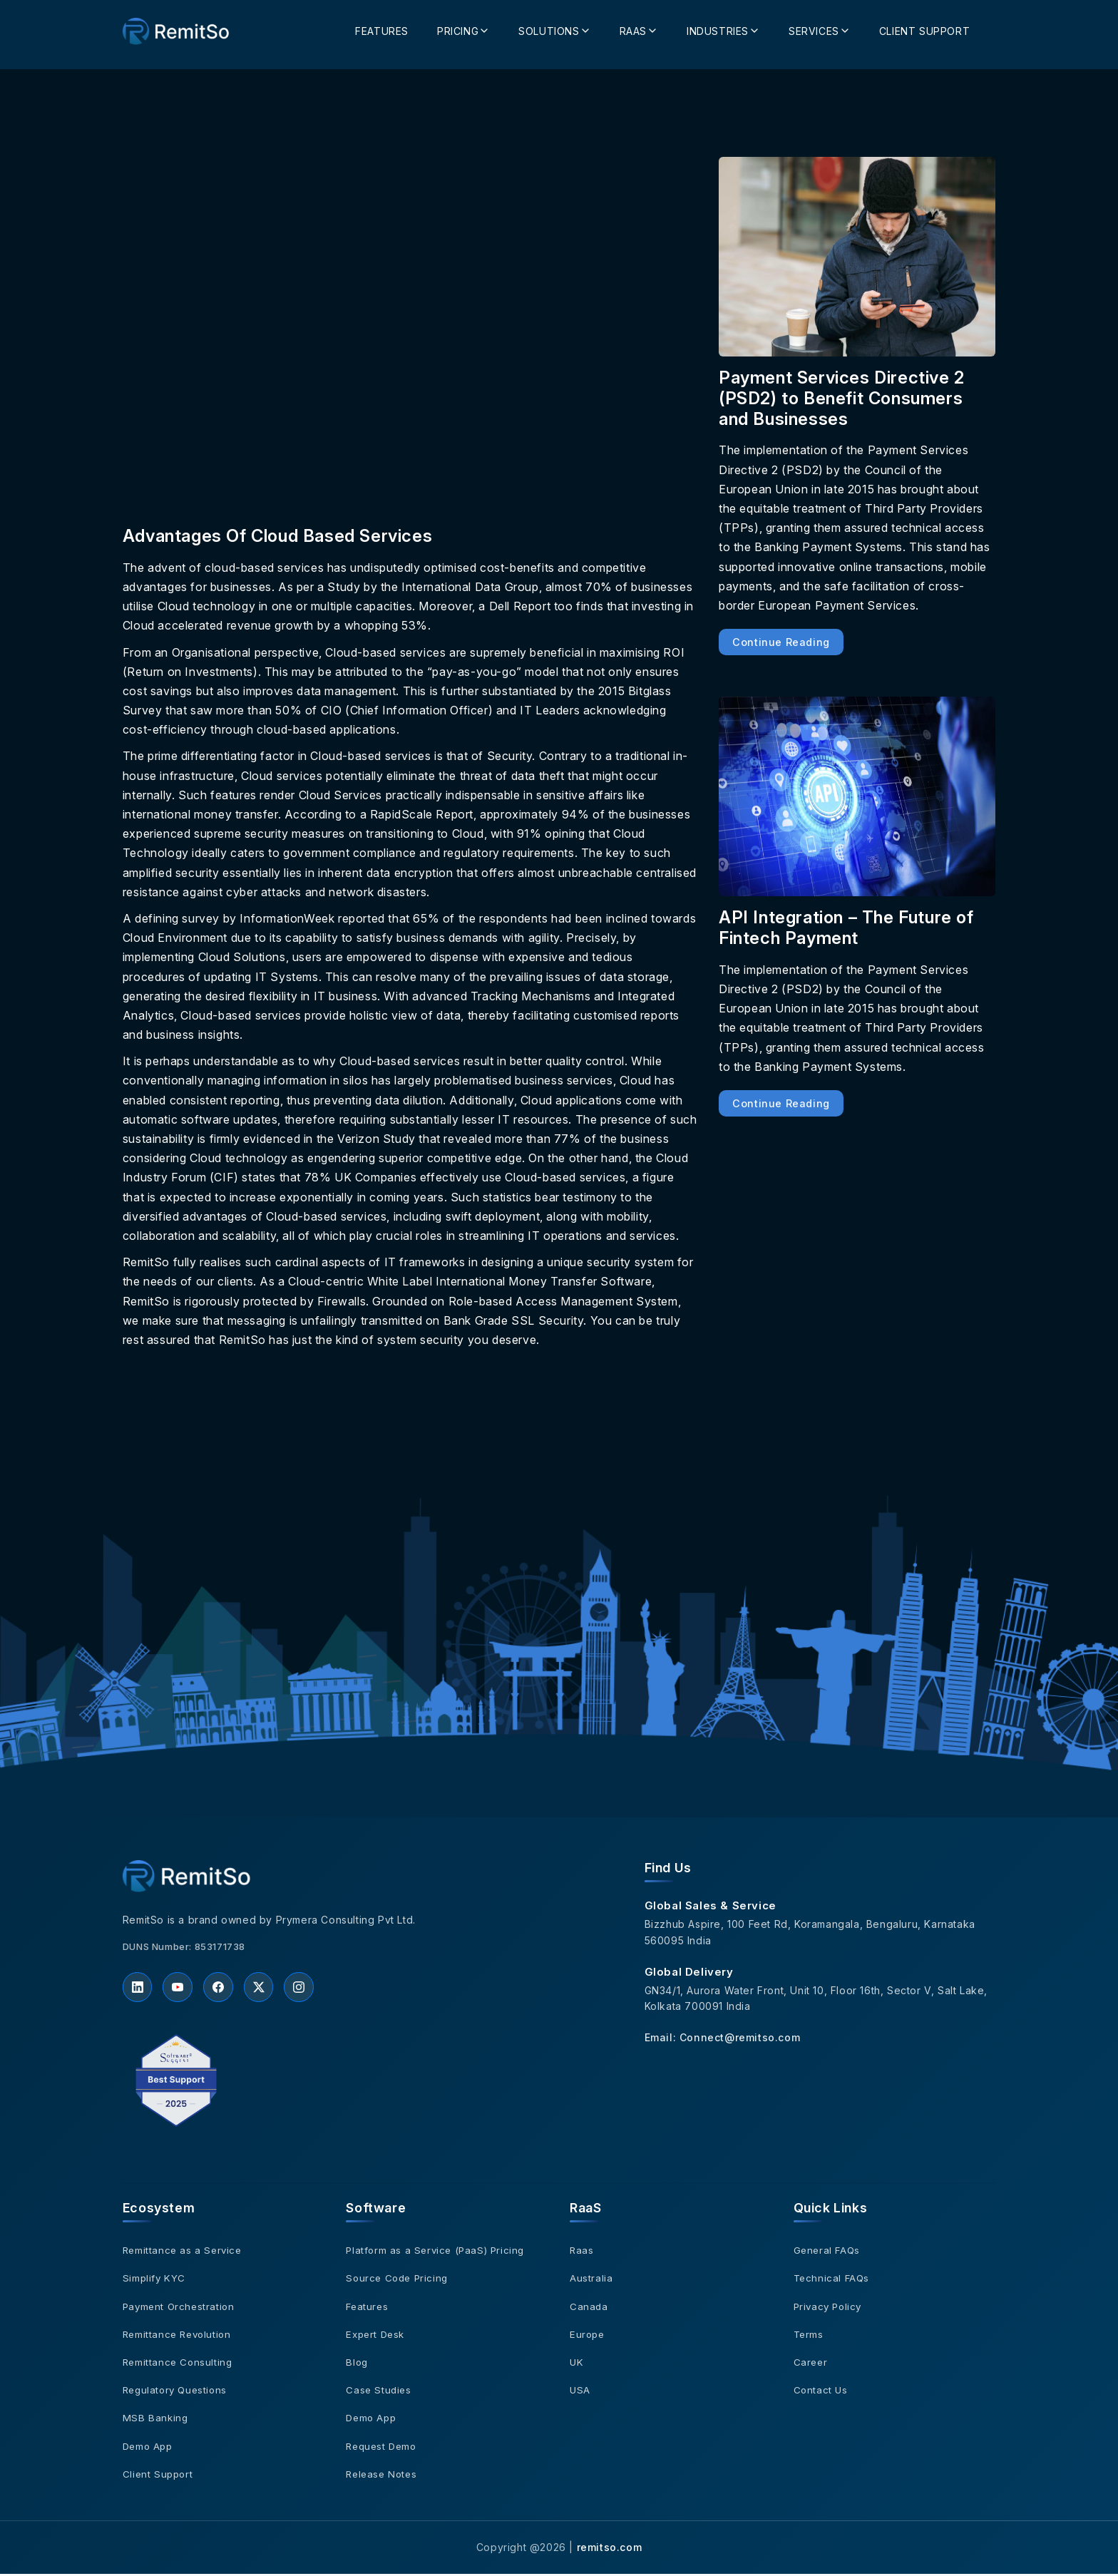 This screenshot has width=1118, height=2576. What do you see at coordinates (155, 2280) in the screenshot?
I see `Simplify KYC` at bounding box center [155, 2280].